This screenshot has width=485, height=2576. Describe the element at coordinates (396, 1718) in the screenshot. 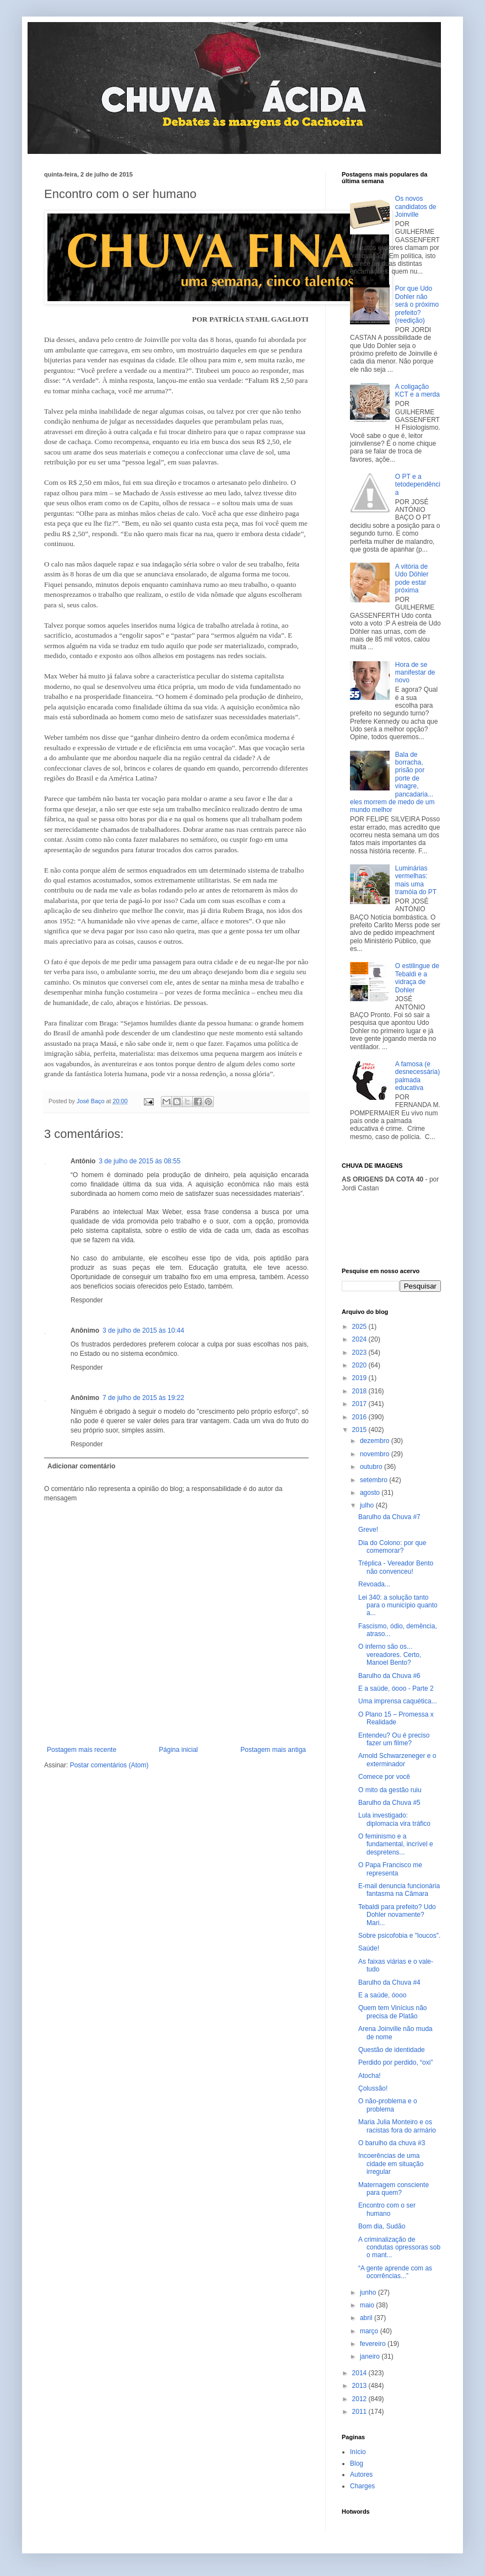

I see `O Plano 15 – Promessa x Realidade` at that location.